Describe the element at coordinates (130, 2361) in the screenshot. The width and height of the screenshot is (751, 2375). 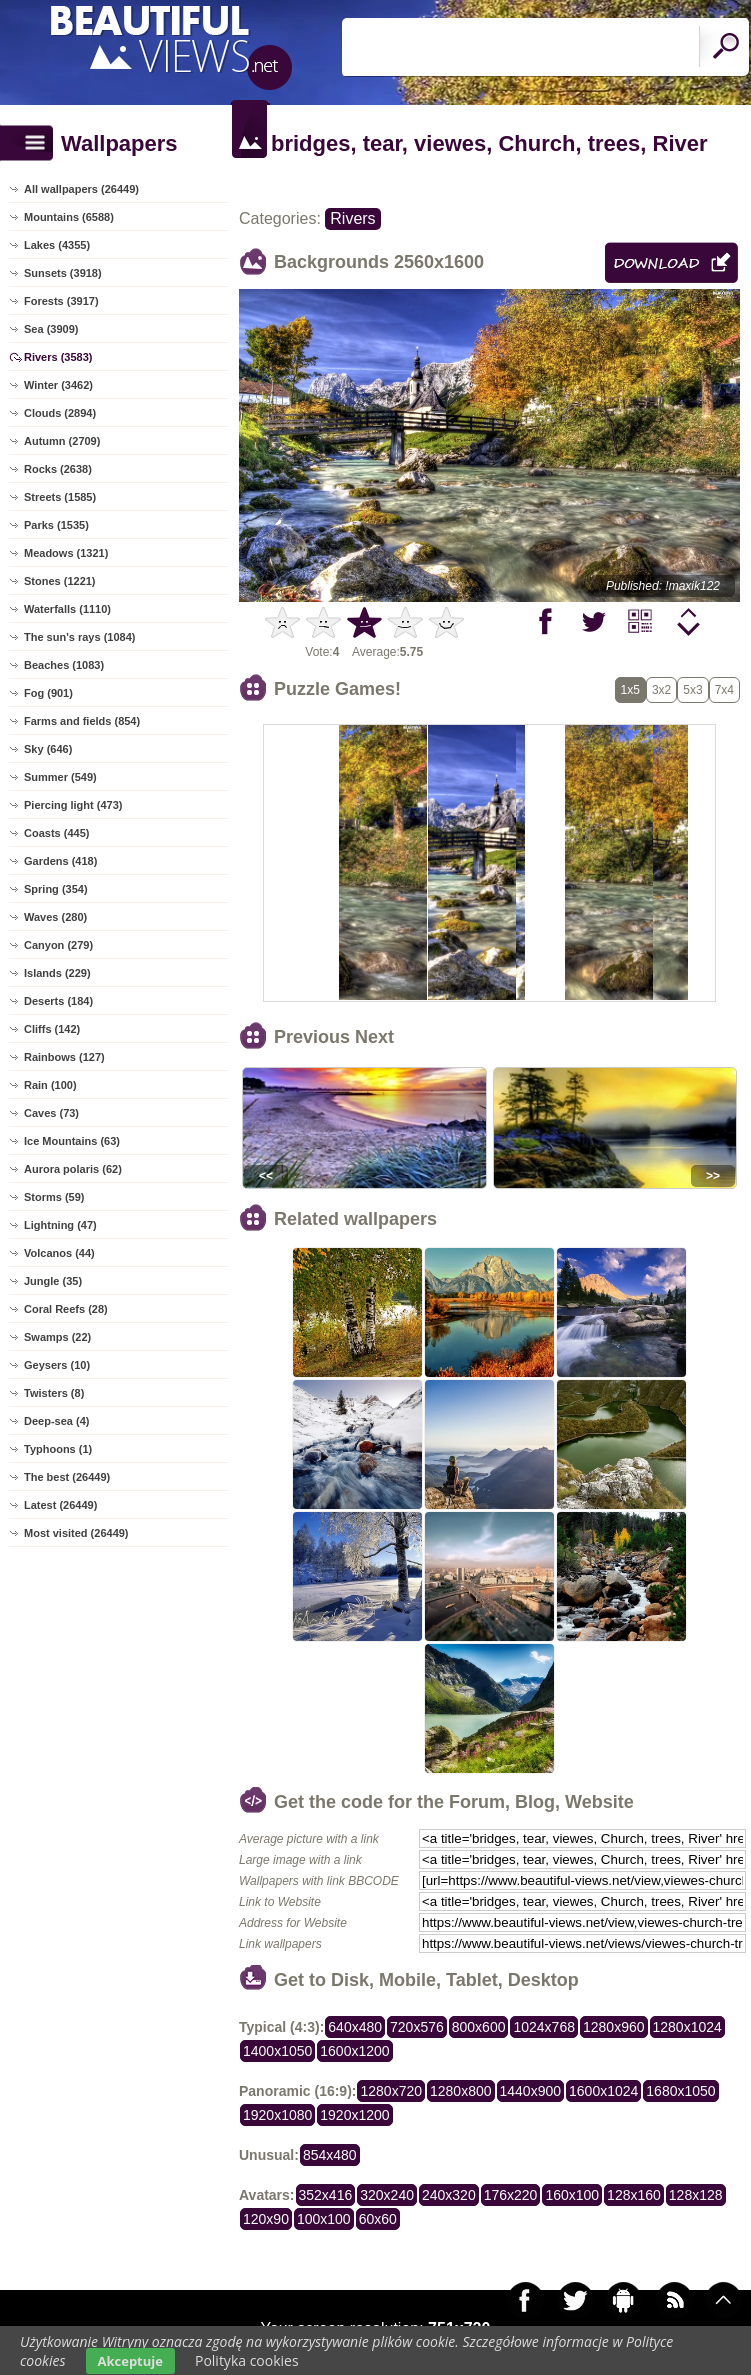
I see `Akceptuje` at that location.